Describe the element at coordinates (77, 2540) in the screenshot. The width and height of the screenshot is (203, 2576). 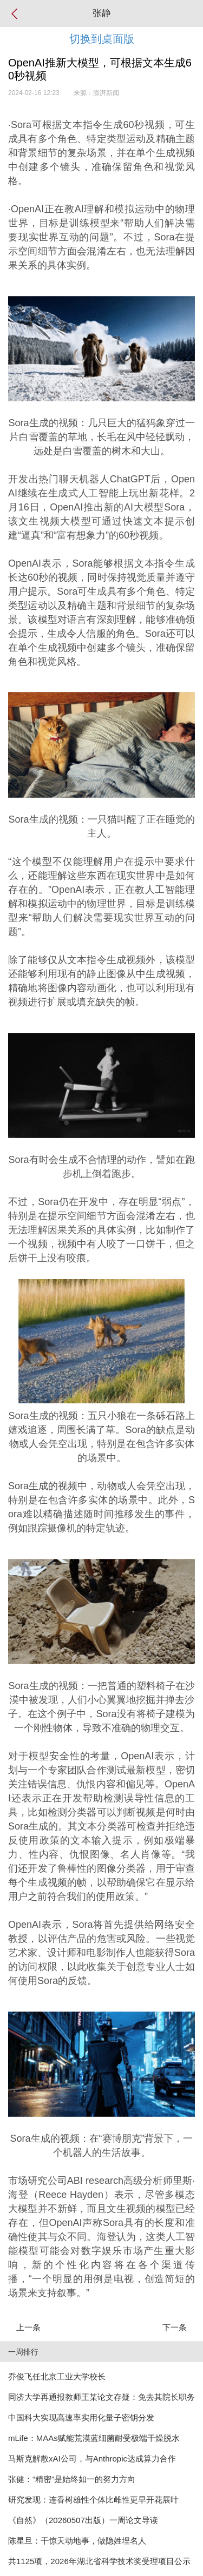
I see `陈星旦：干惊天动地事，做隐姓埋名人` at that location.